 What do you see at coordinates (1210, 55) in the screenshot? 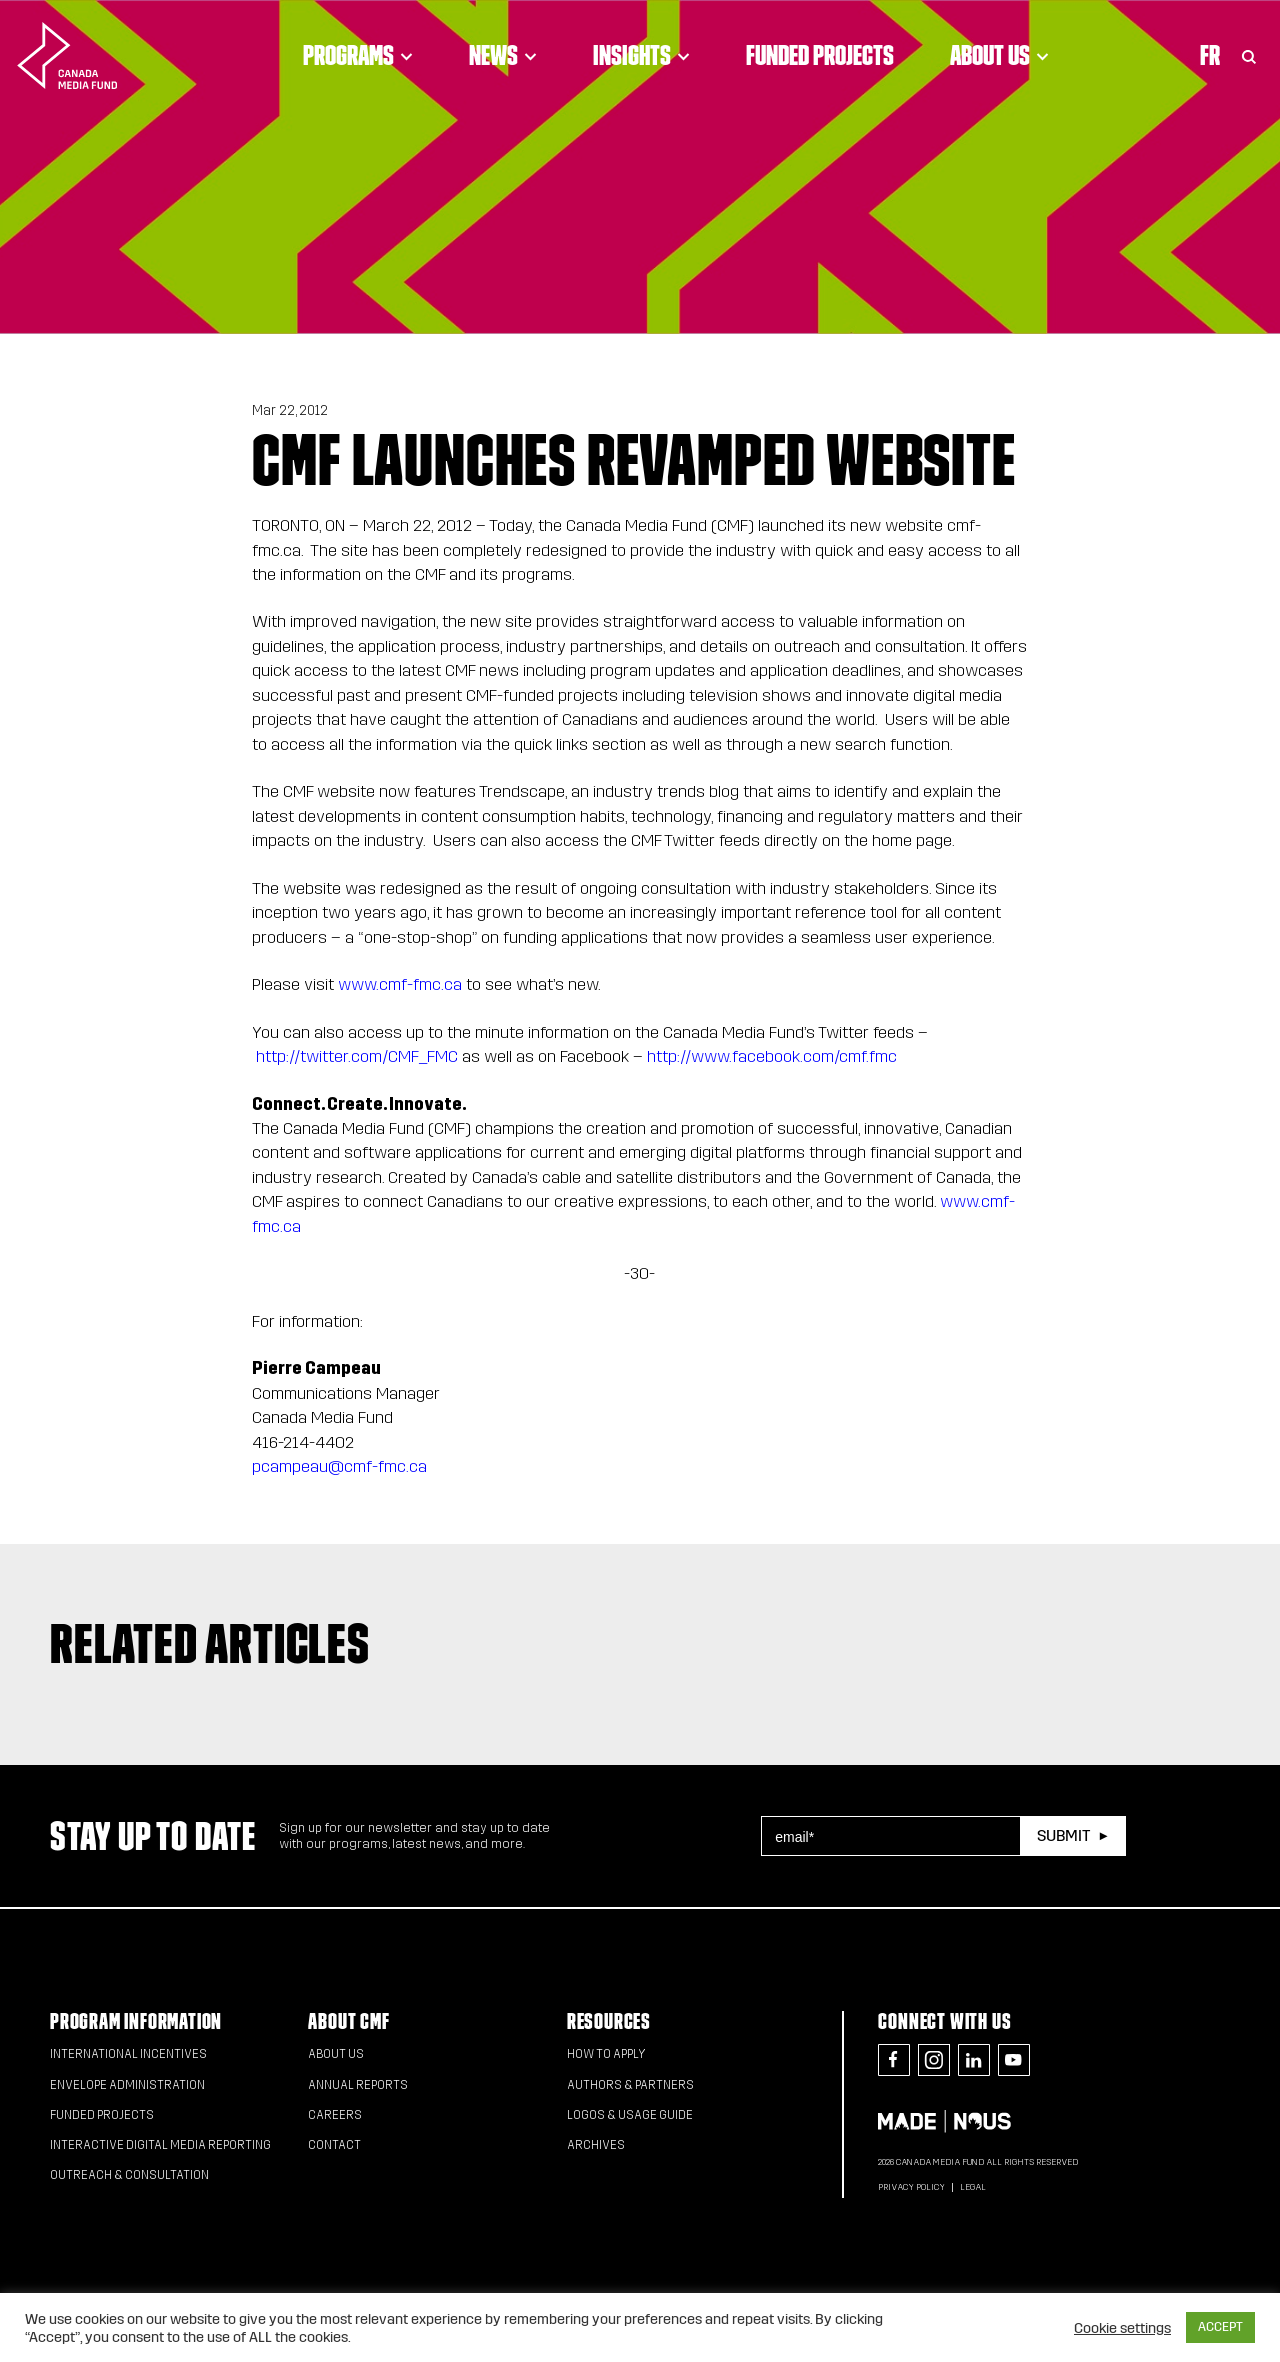
I see `Fr [Consultez la version française de la page]` at bounding box center [1210, 55].